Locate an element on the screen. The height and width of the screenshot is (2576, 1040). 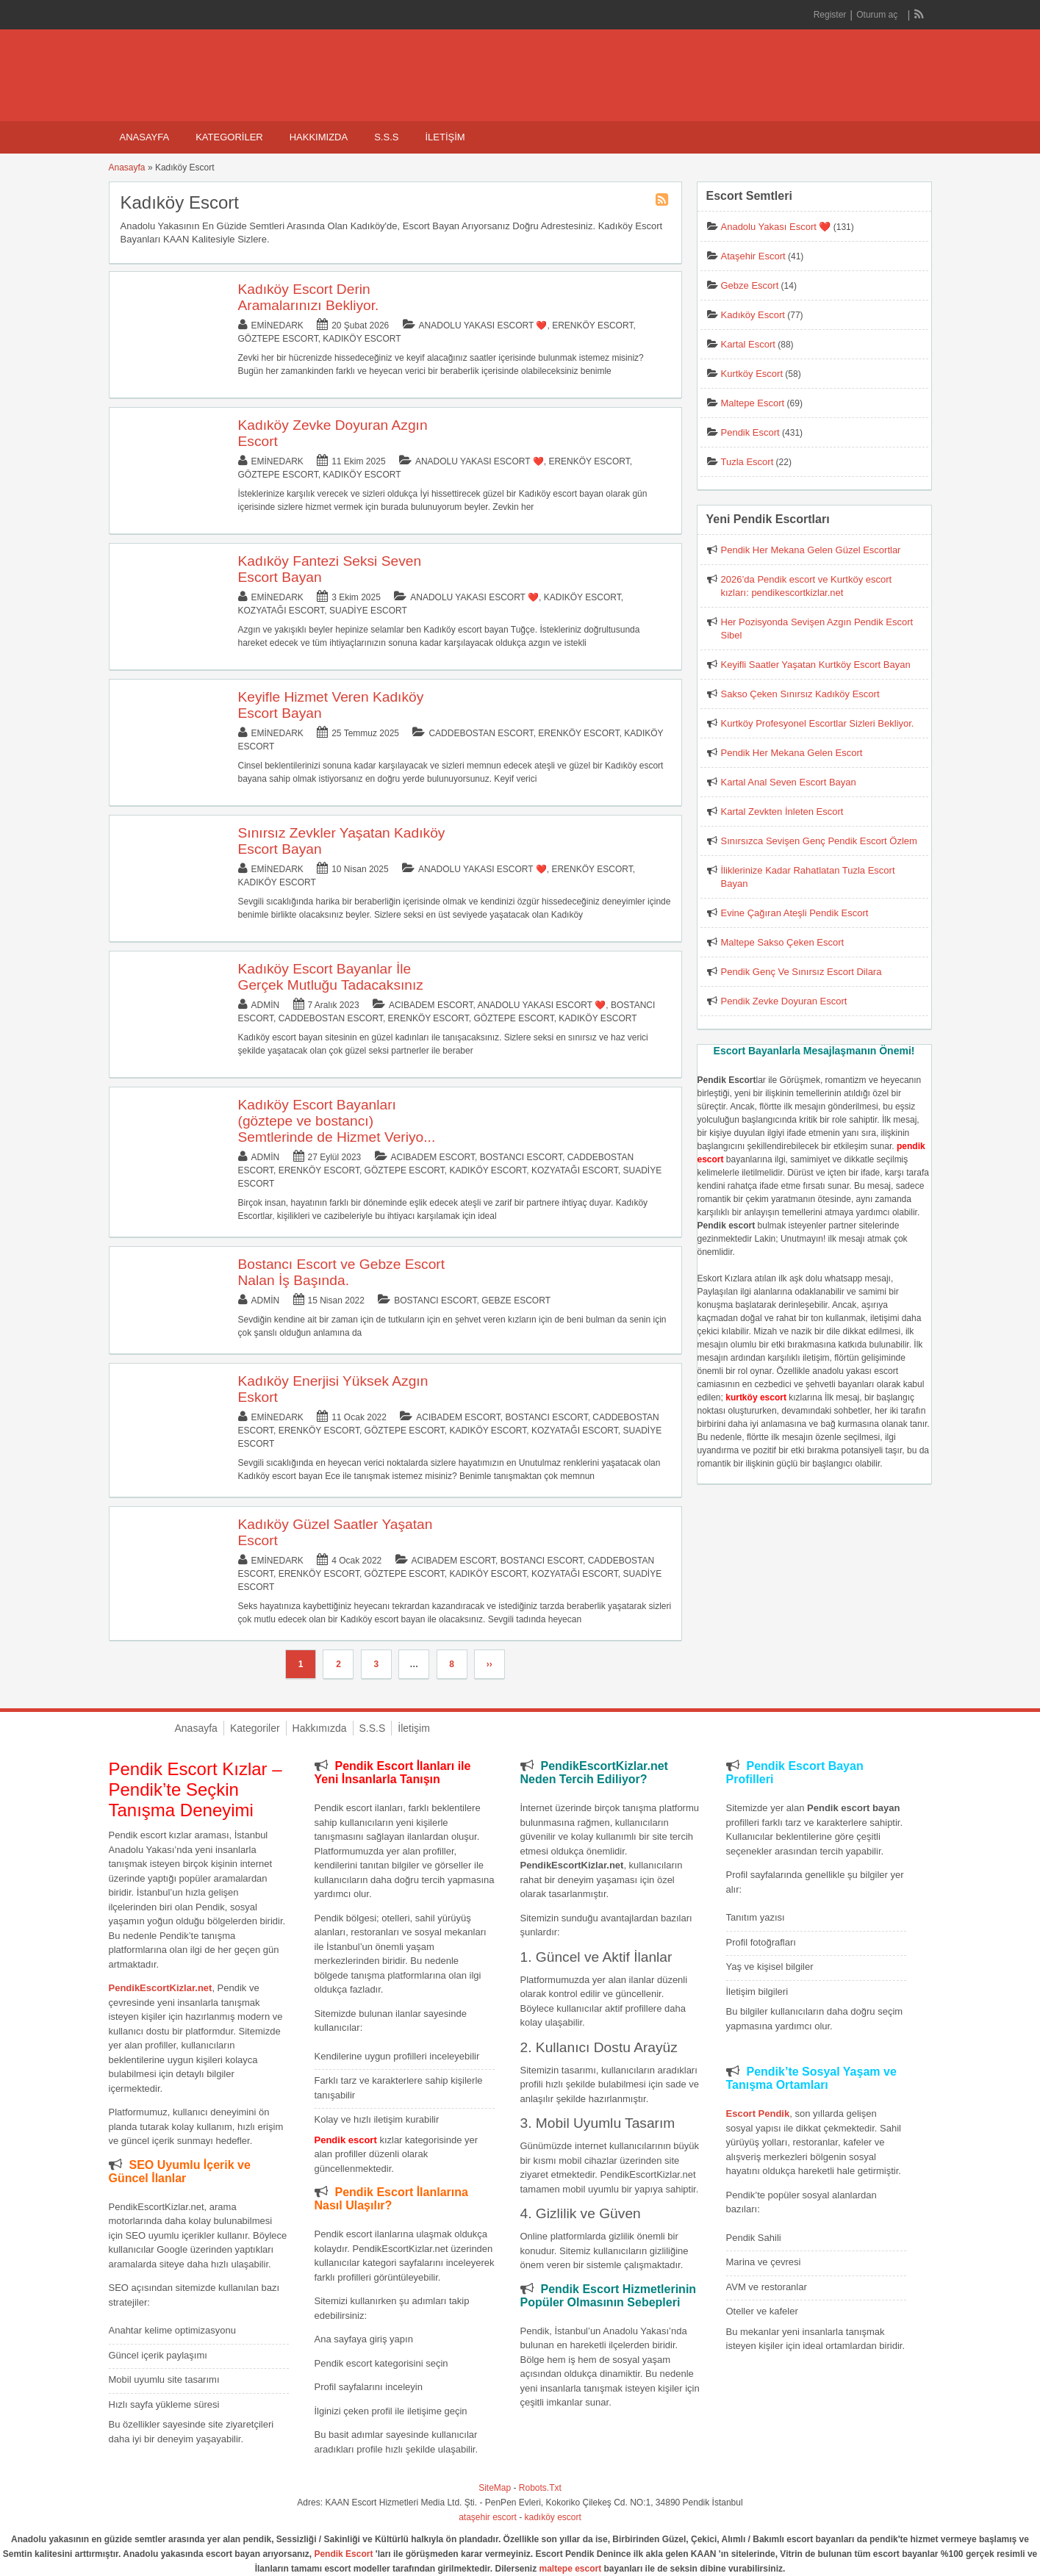
Pendik Genç Ve Sınırsız Escort Dilara is located at coordinates (801, 971).